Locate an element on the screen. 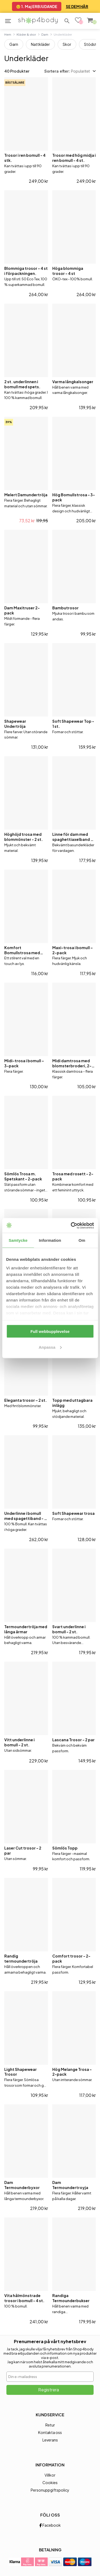 The height and width of the screenshot is (2576, 100). [Cookiebot av Usercentrics - öppnas i ett nytt fönster] is located at coordinates (71, 1225).